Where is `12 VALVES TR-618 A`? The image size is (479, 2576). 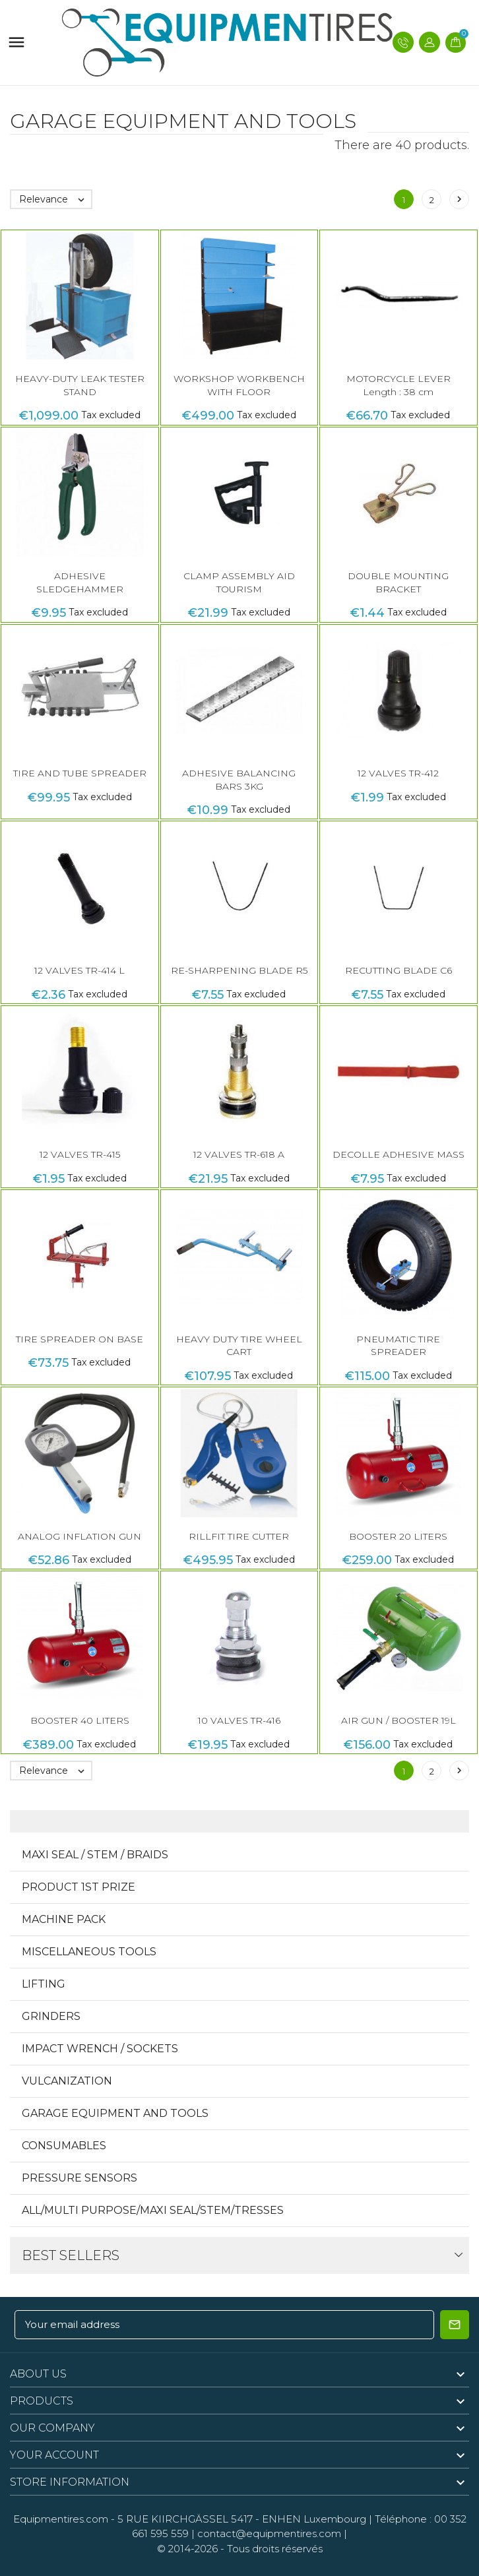
12 VALVES TR-618 A is located at coordinates (238, 1154).